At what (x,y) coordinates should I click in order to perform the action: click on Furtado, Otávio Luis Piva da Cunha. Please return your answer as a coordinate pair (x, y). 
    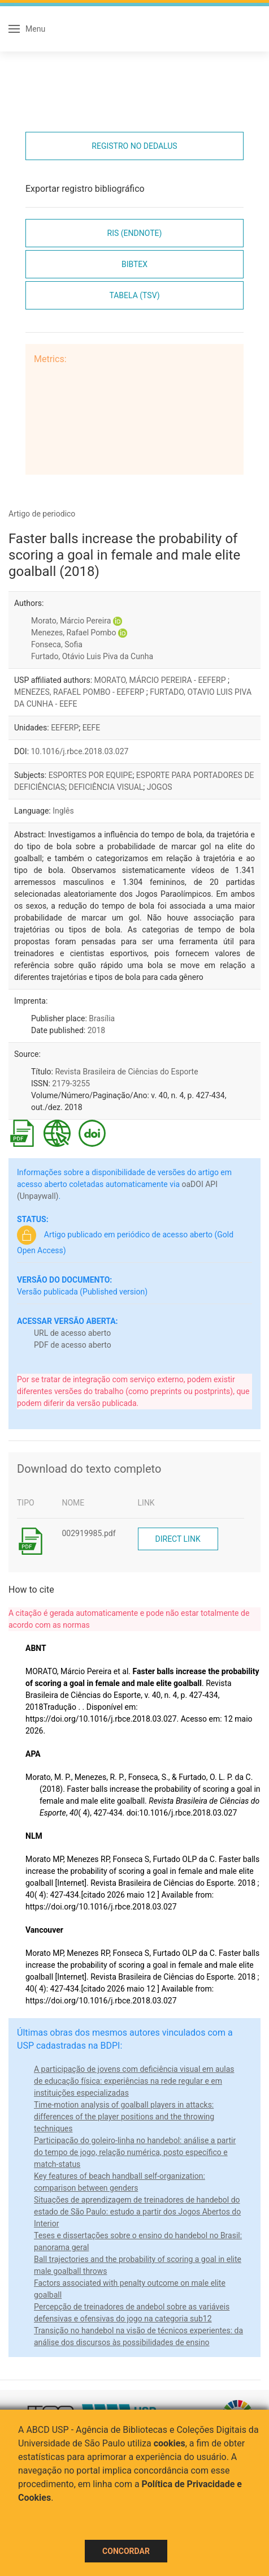
    Looking at the image, I should click on (92, 656).